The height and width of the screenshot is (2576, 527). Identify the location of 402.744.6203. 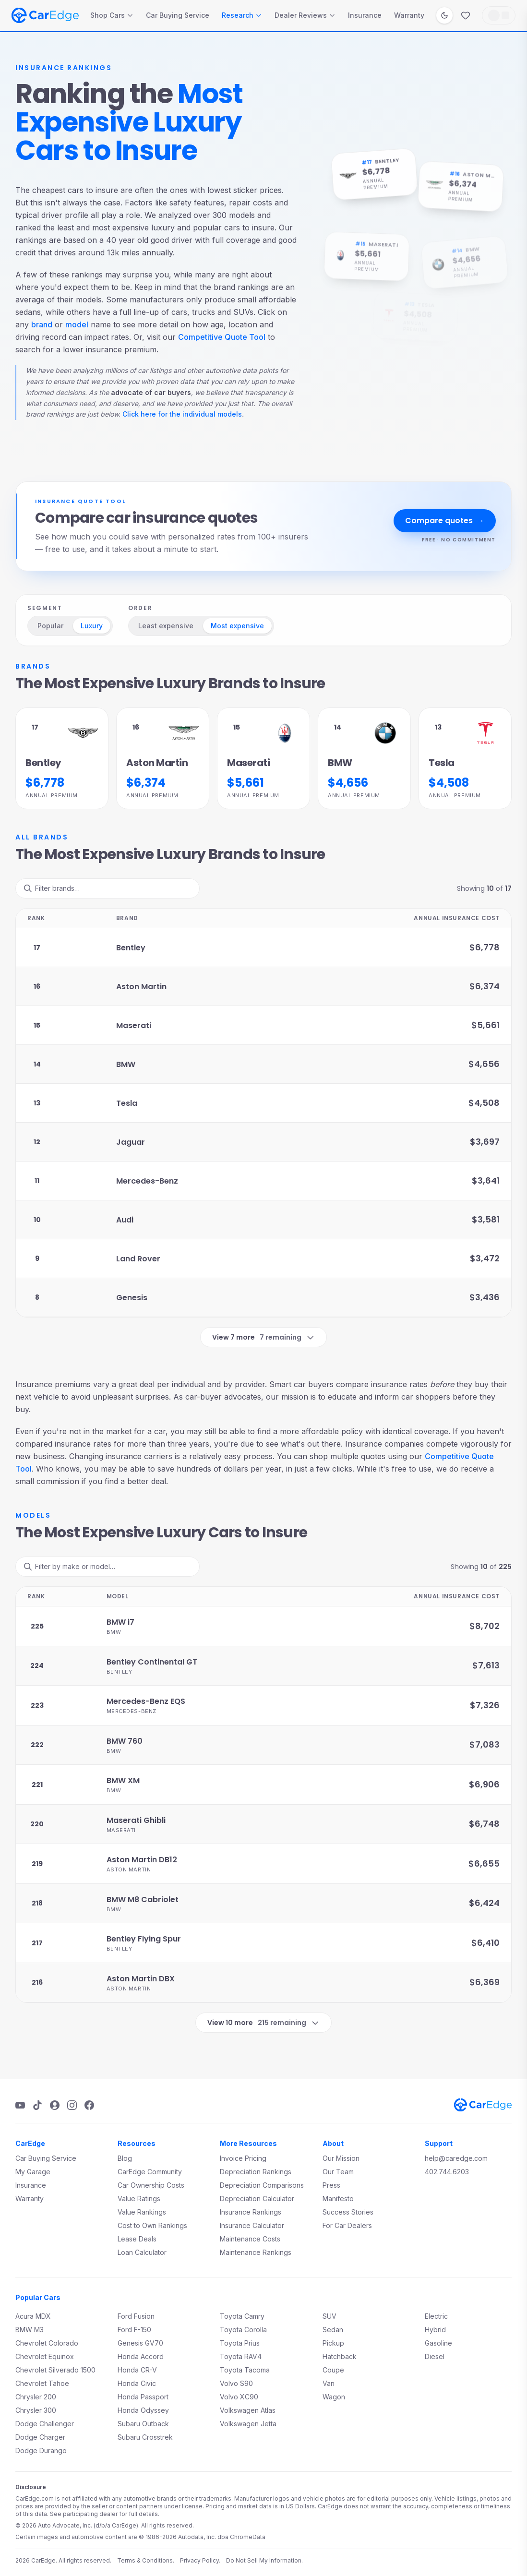
(447, 2172).